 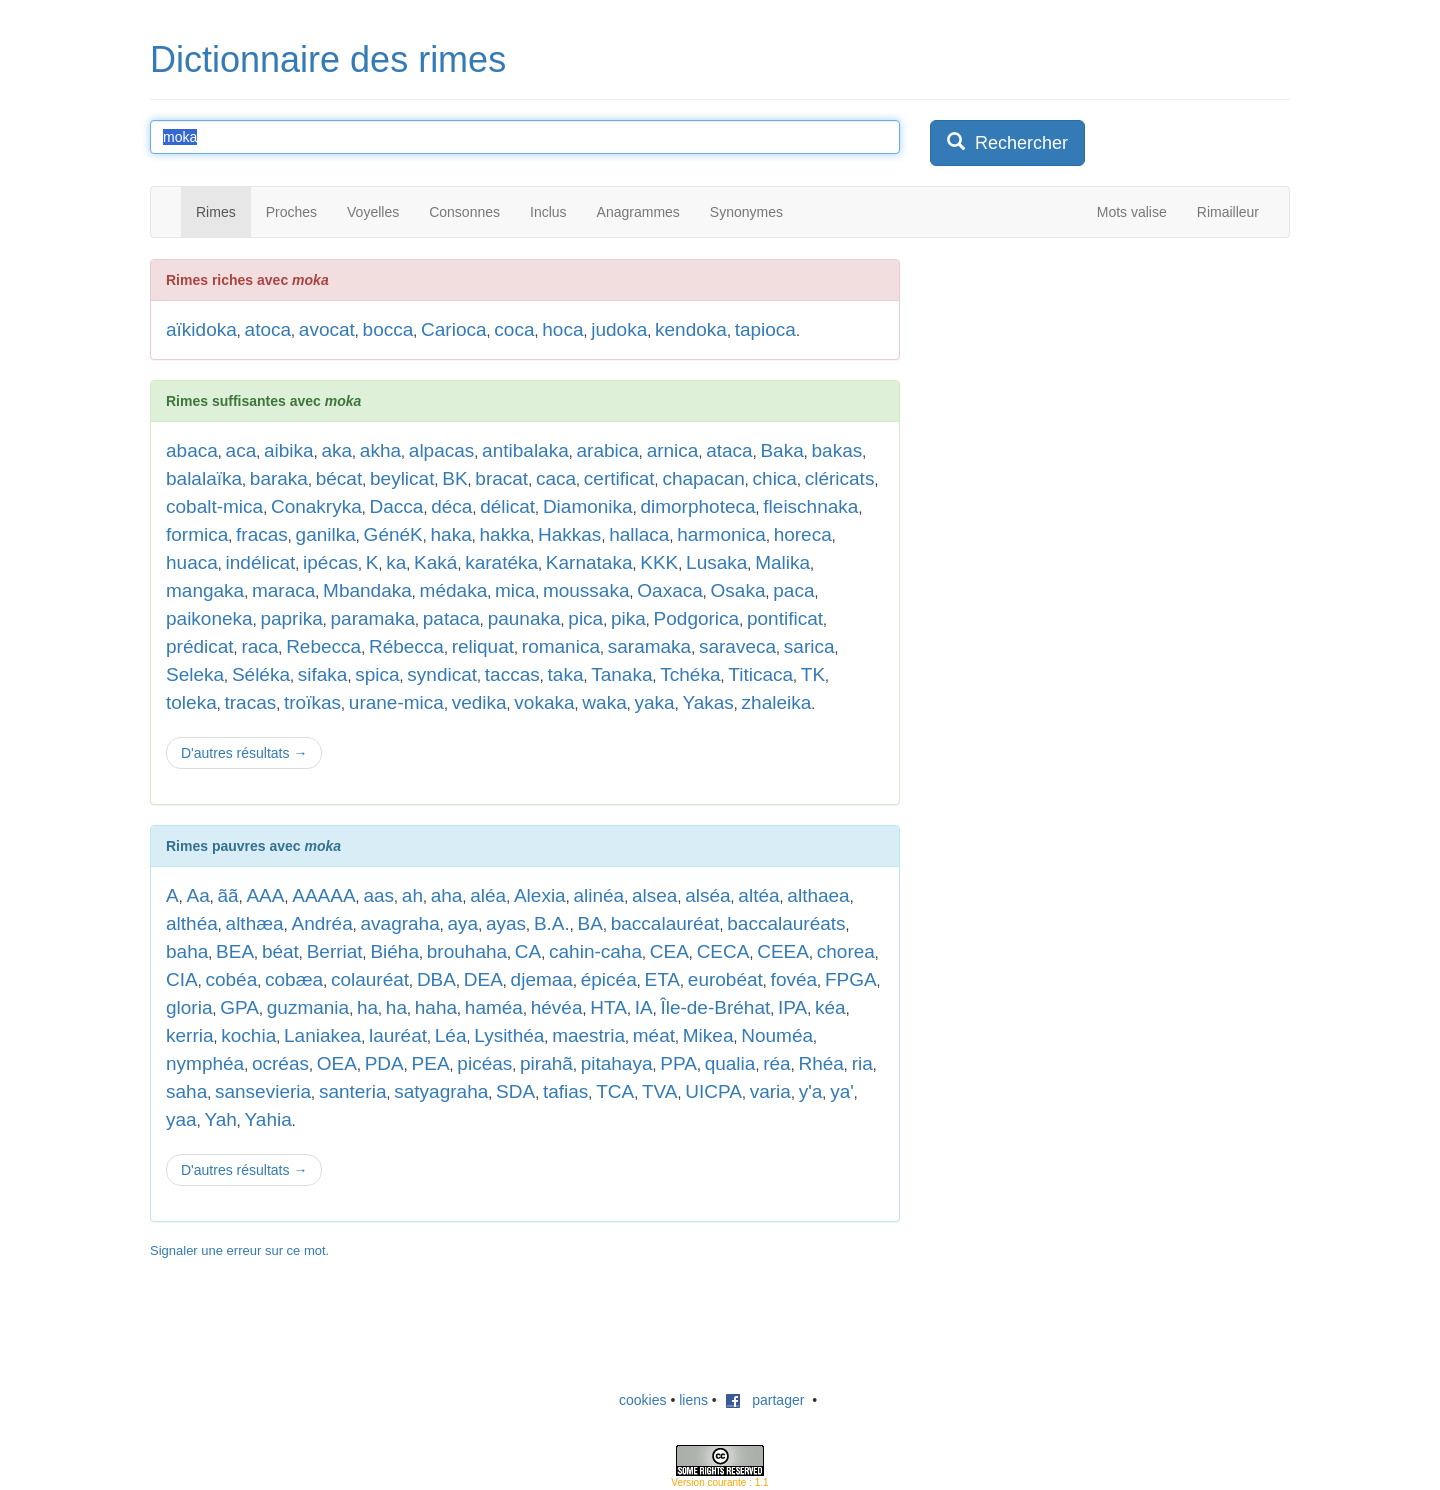 What do you see at coordinates (818, 895) in the screenshot?
I see `althaea` at bounding box center [818, 895].